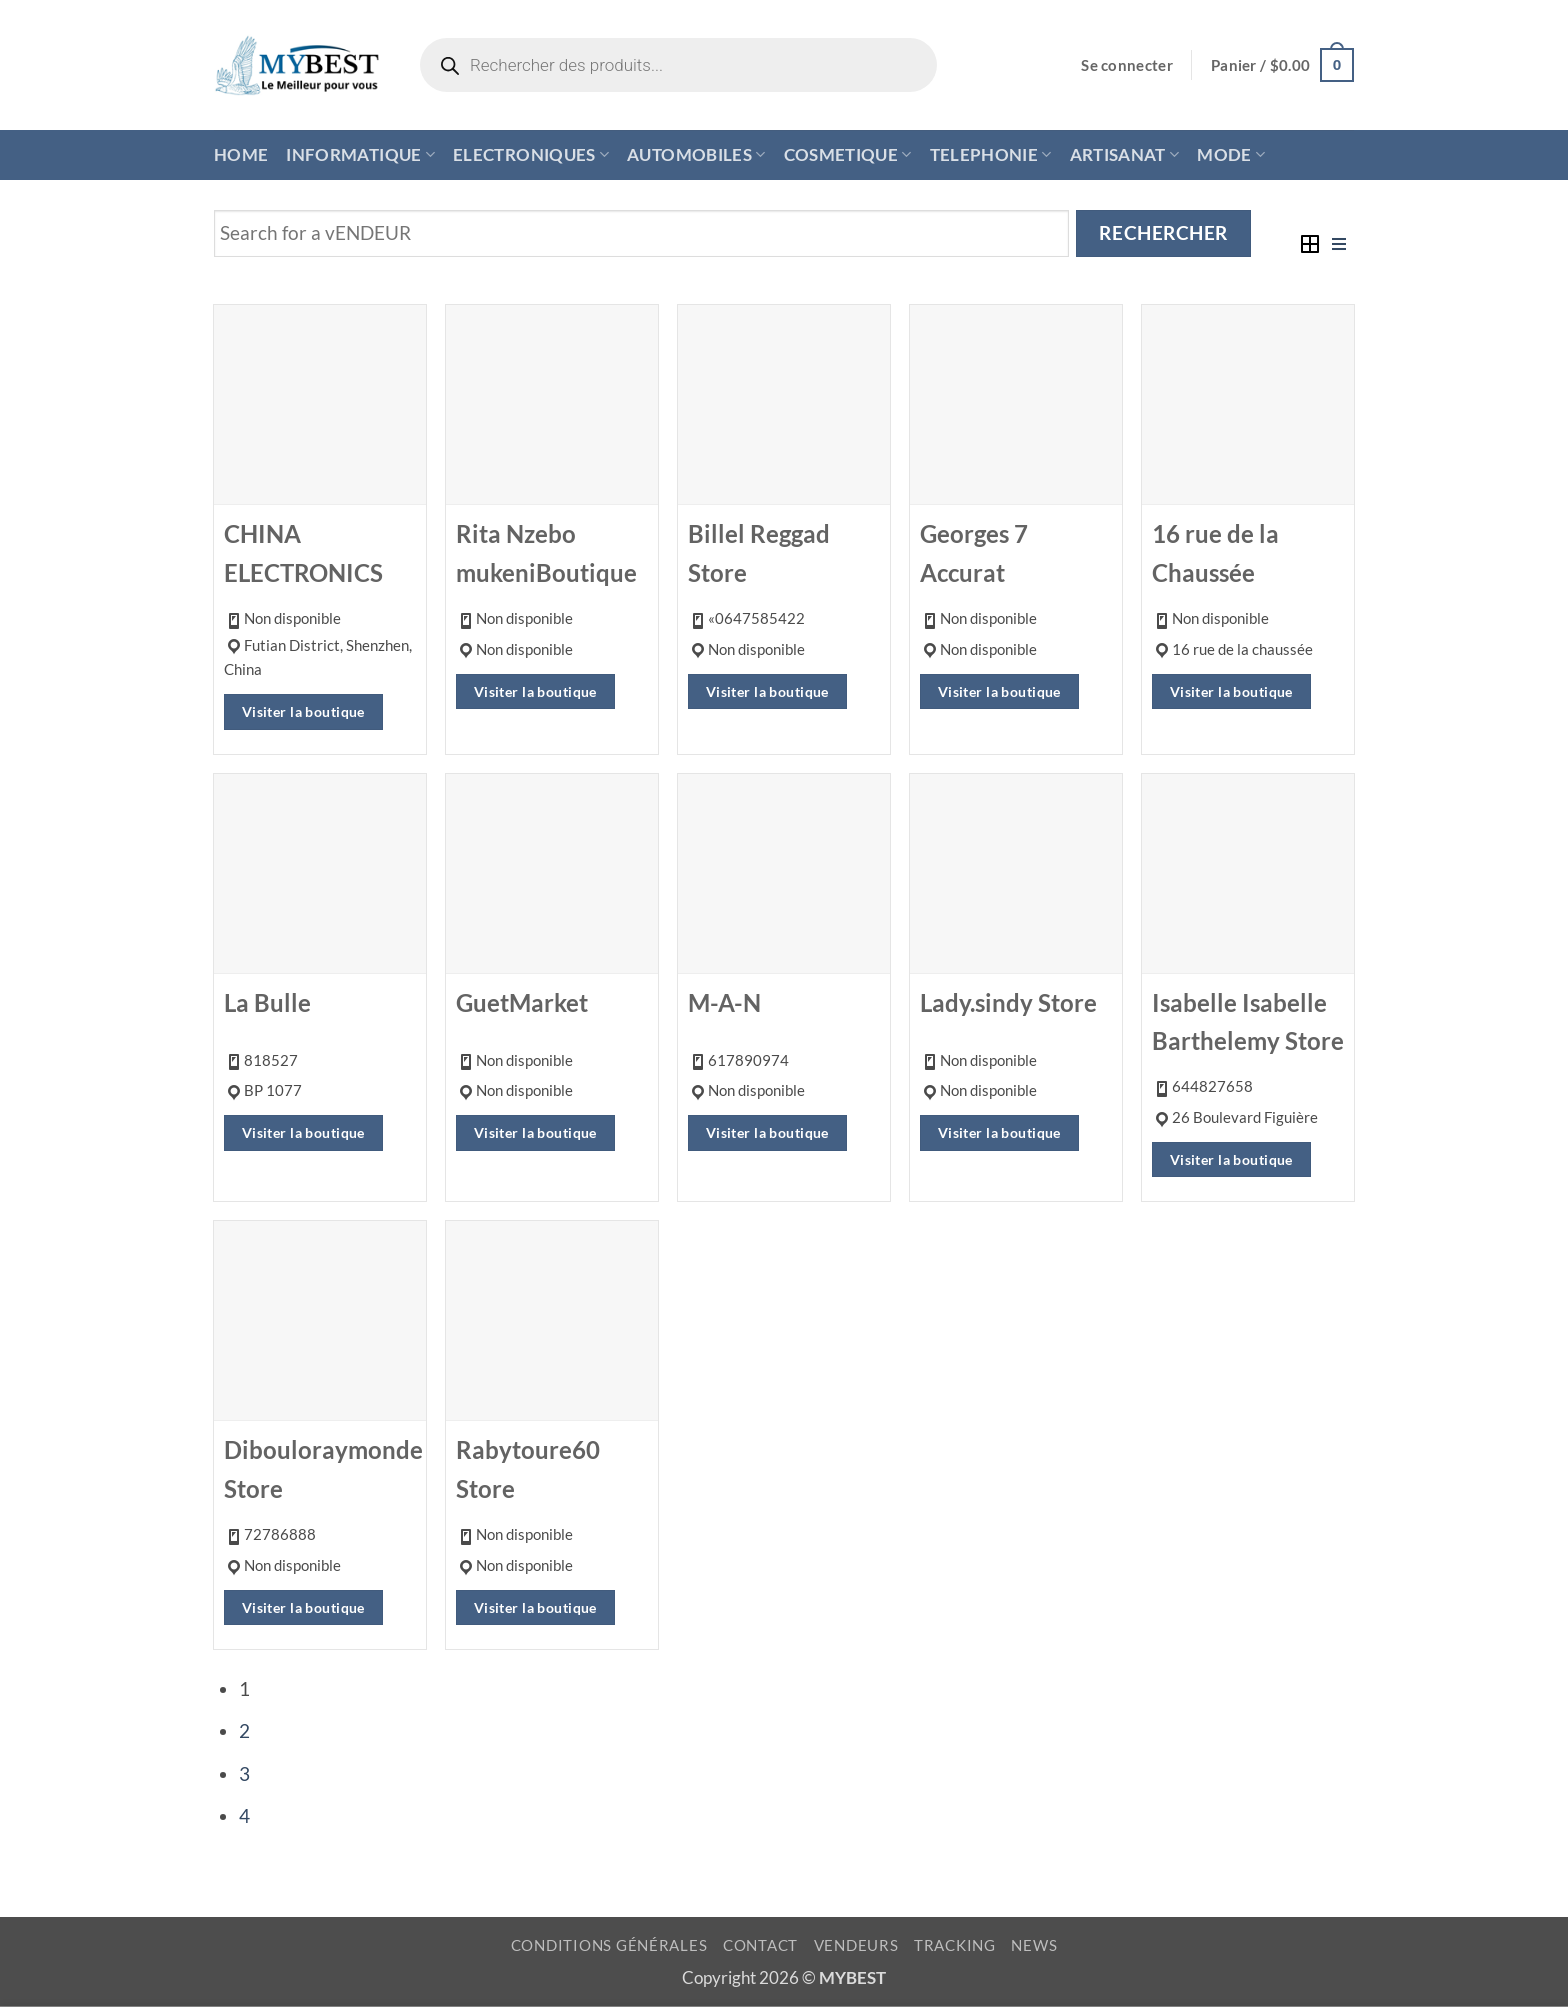 The image size is (1568, 2007). What do you see at coordinates (267, 1002) in the screenshot?
I see `La Bulle` at bounding box center [267, 1002].